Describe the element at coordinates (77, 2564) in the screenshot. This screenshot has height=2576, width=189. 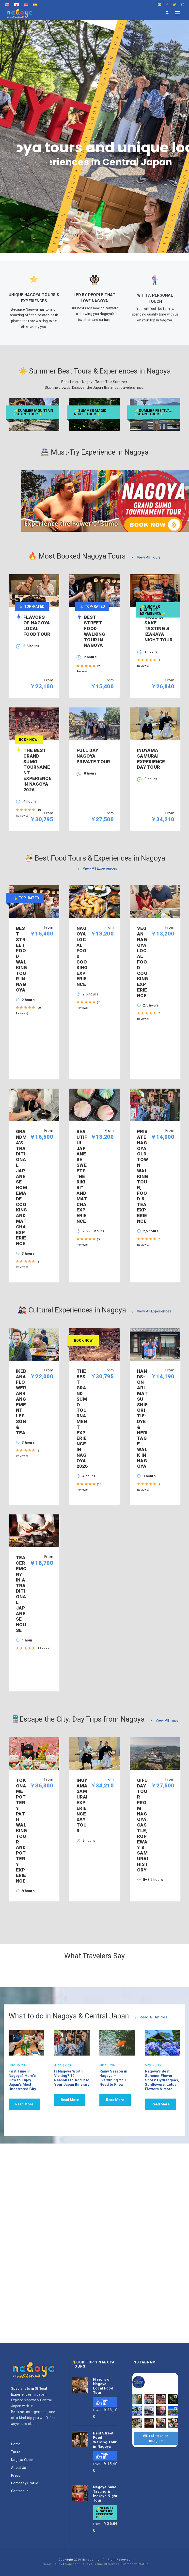
I see `Copyright Policy` at that location.